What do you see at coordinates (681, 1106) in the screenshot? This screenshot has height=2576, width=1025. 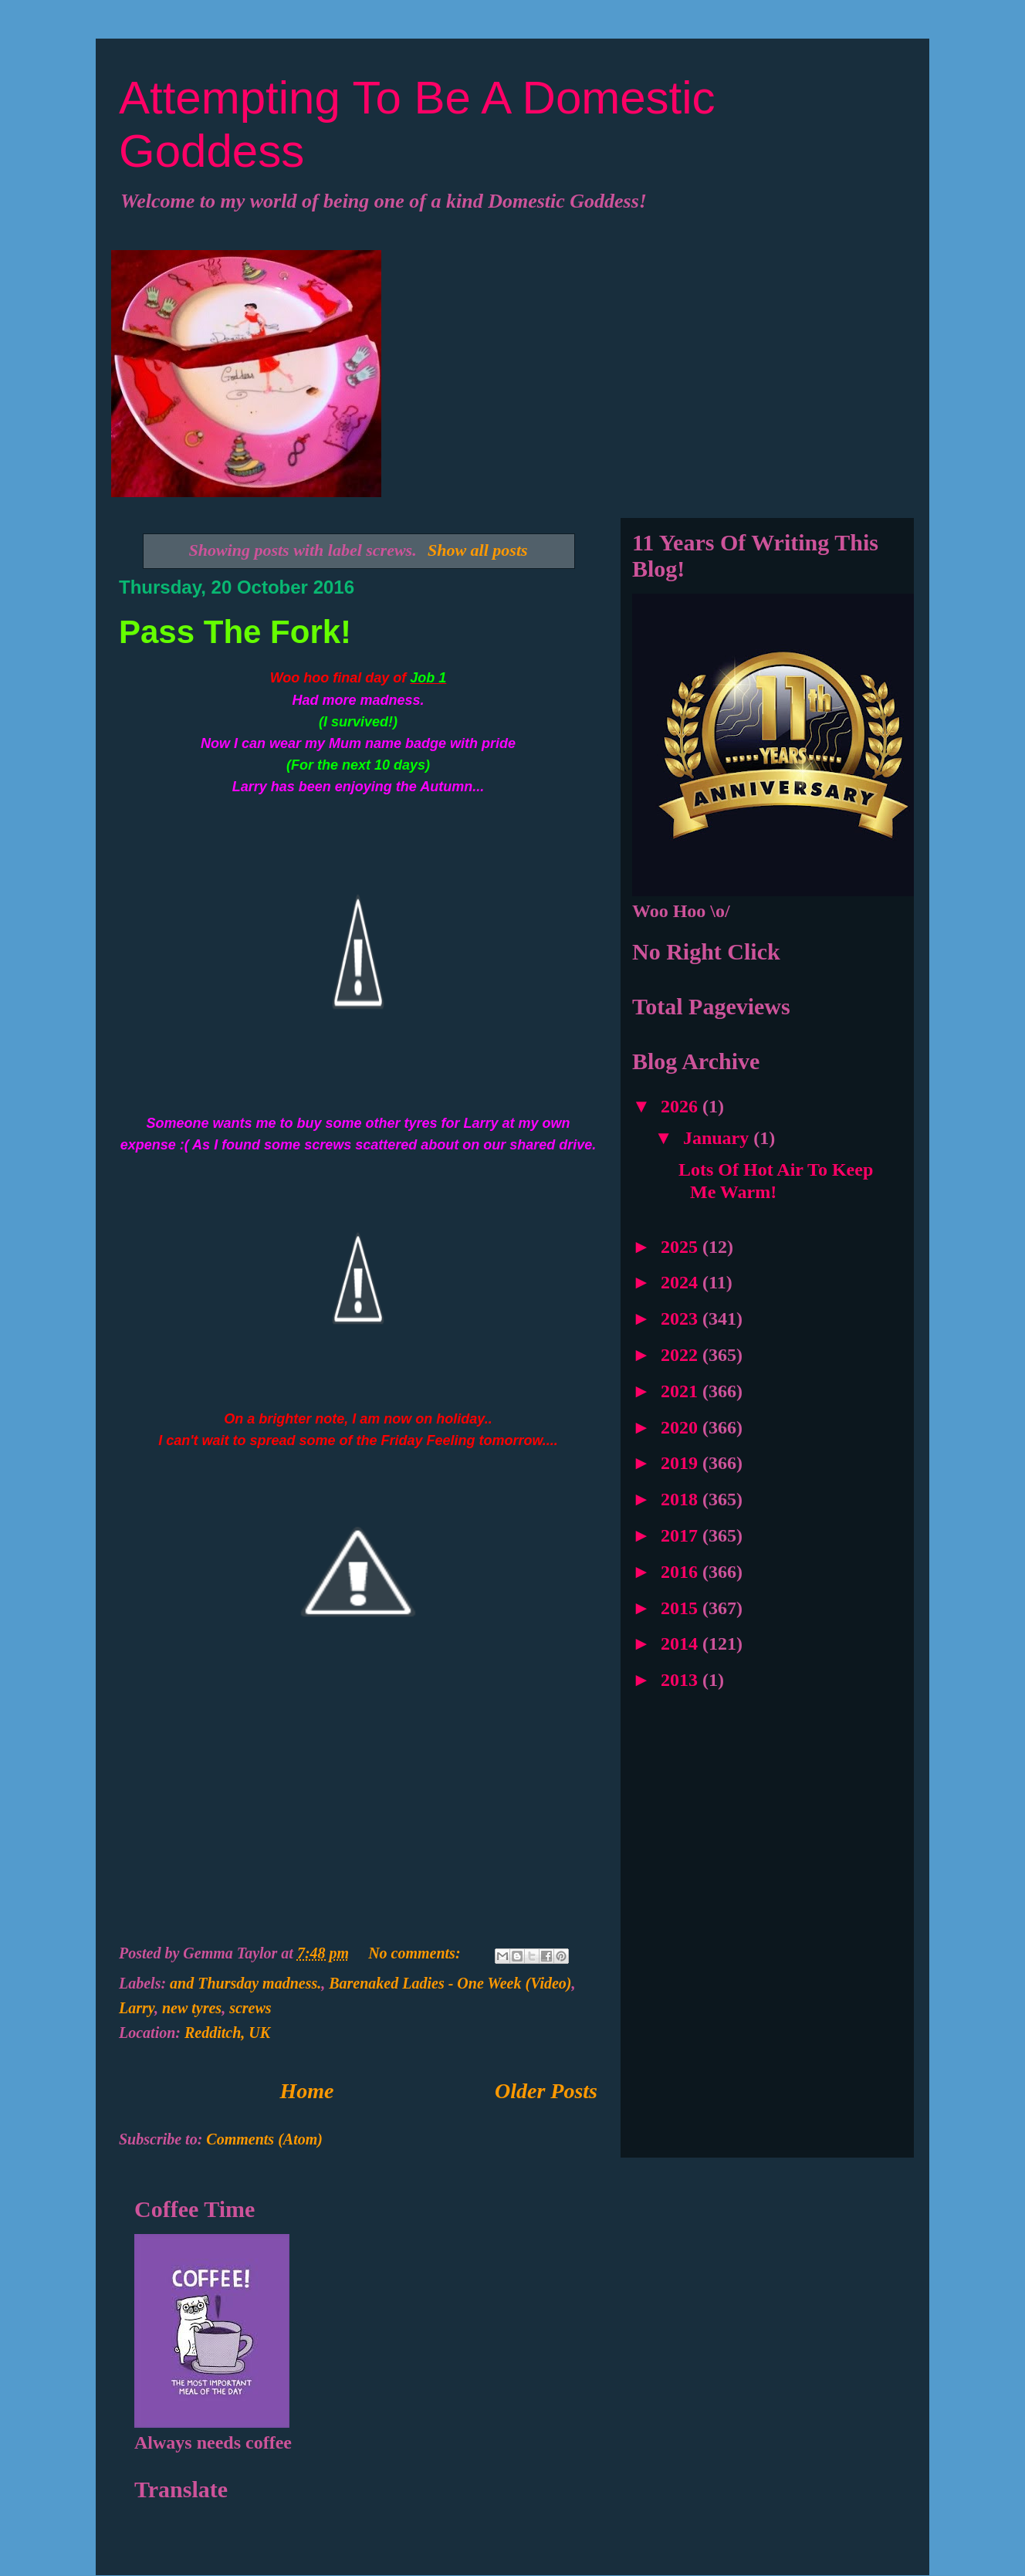 I see `2026` at bounding box center [681, 1106].